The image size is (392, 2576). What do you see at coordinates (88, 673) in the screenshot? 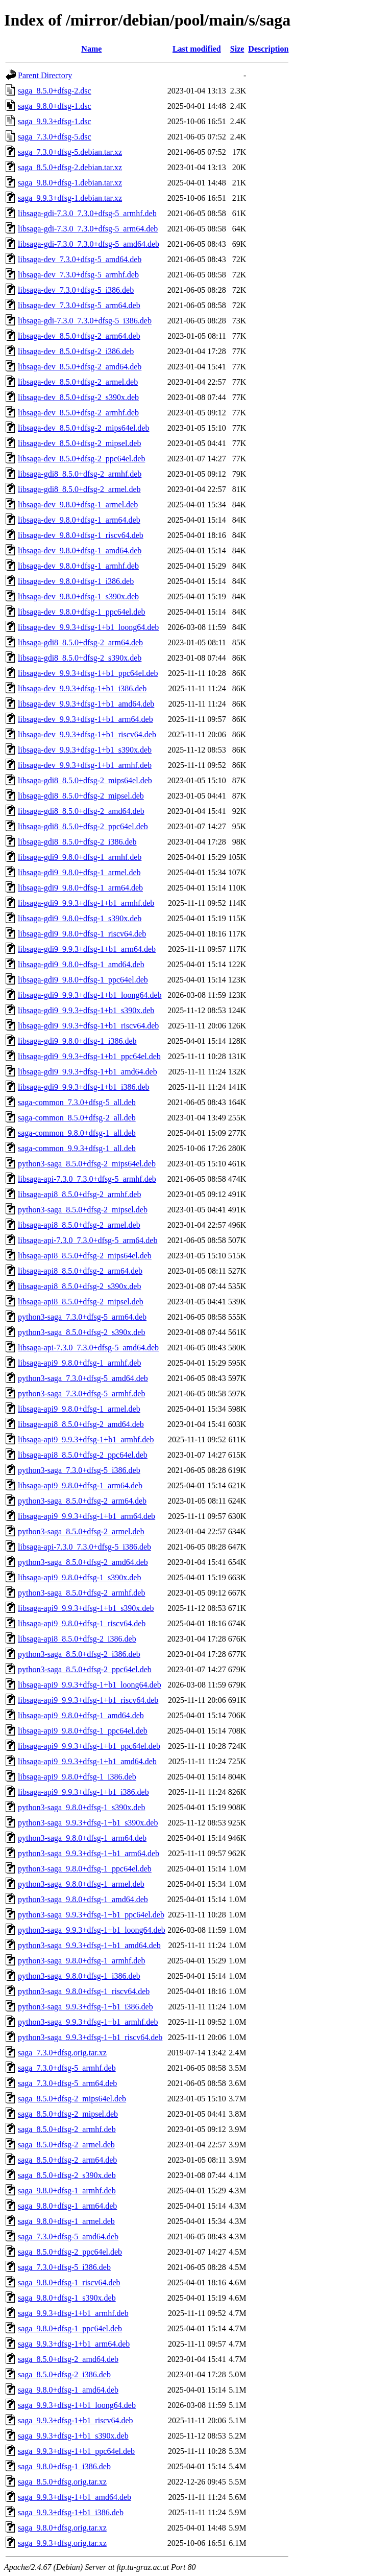
I see `libsaga-dev_9.9.3+dfsg-1+b1_ppc64el.deb` at bounding box center [88, 673].